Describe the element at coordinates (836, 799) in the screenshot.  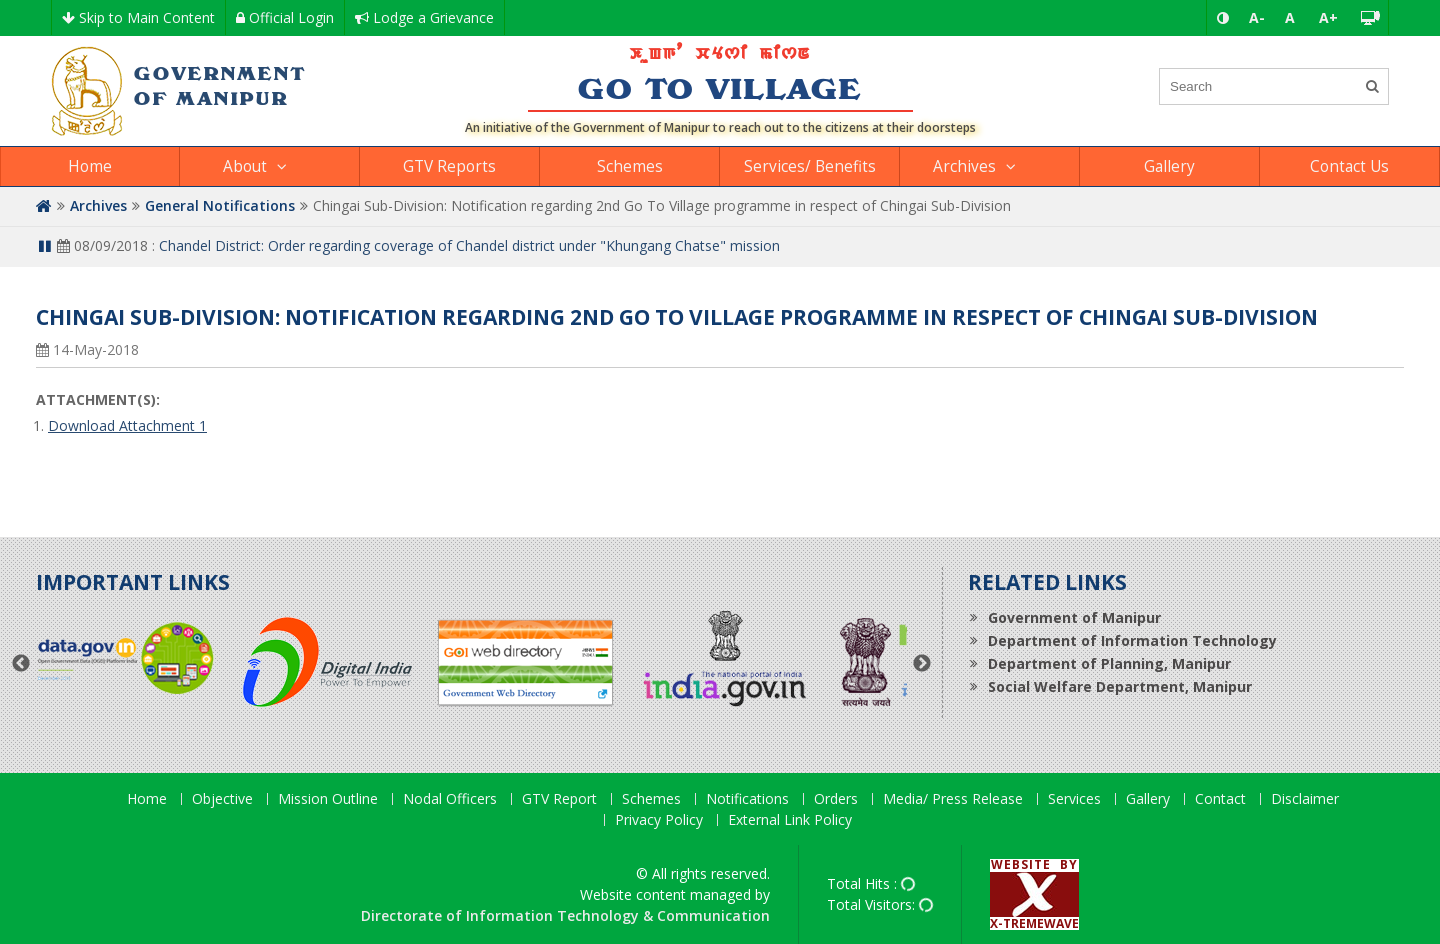
I see `Orders` at that location.